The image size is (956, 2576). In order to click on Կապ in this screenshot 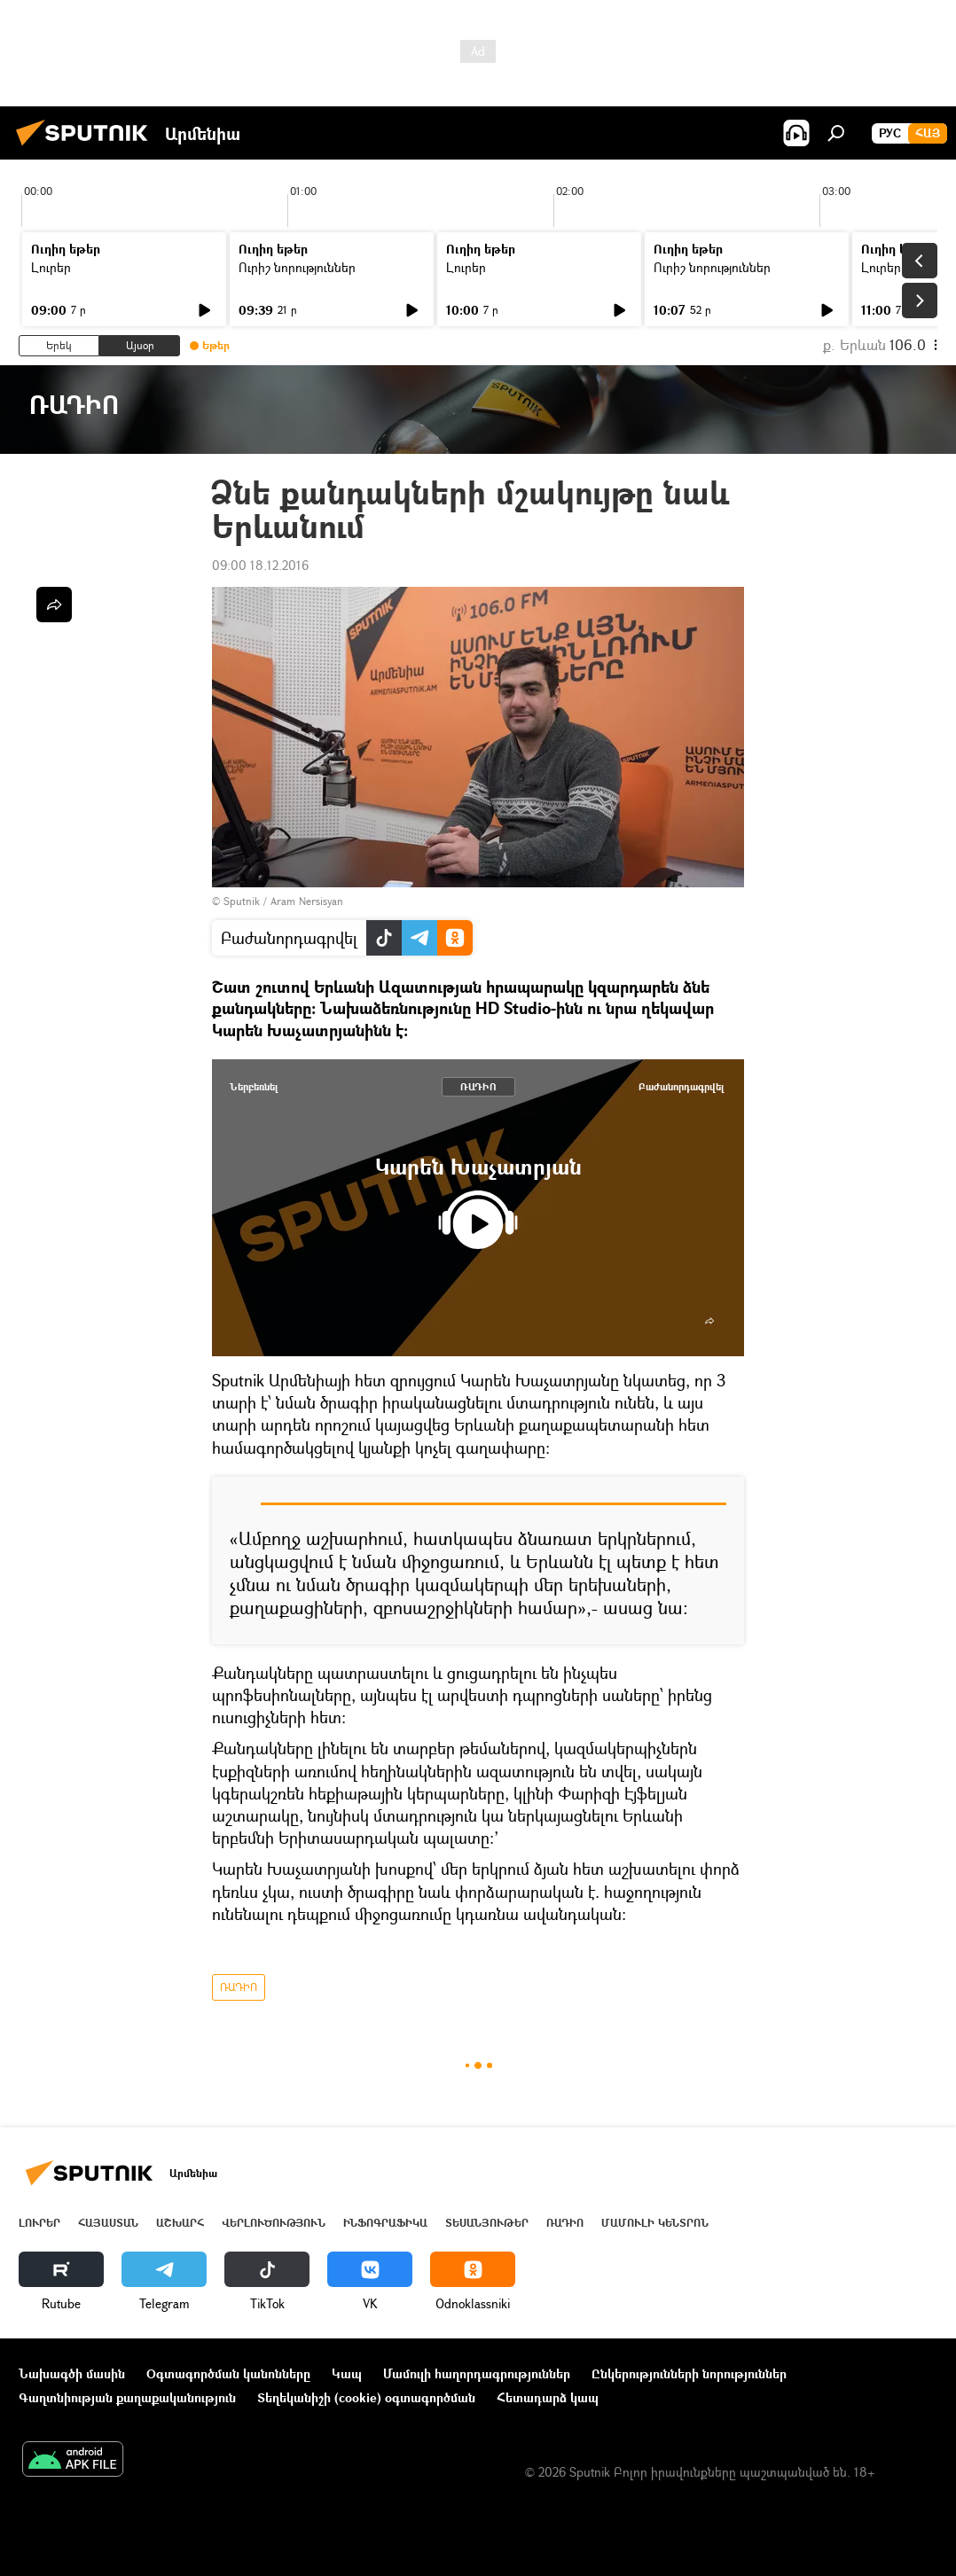, I will do `click(347, 2373)`.